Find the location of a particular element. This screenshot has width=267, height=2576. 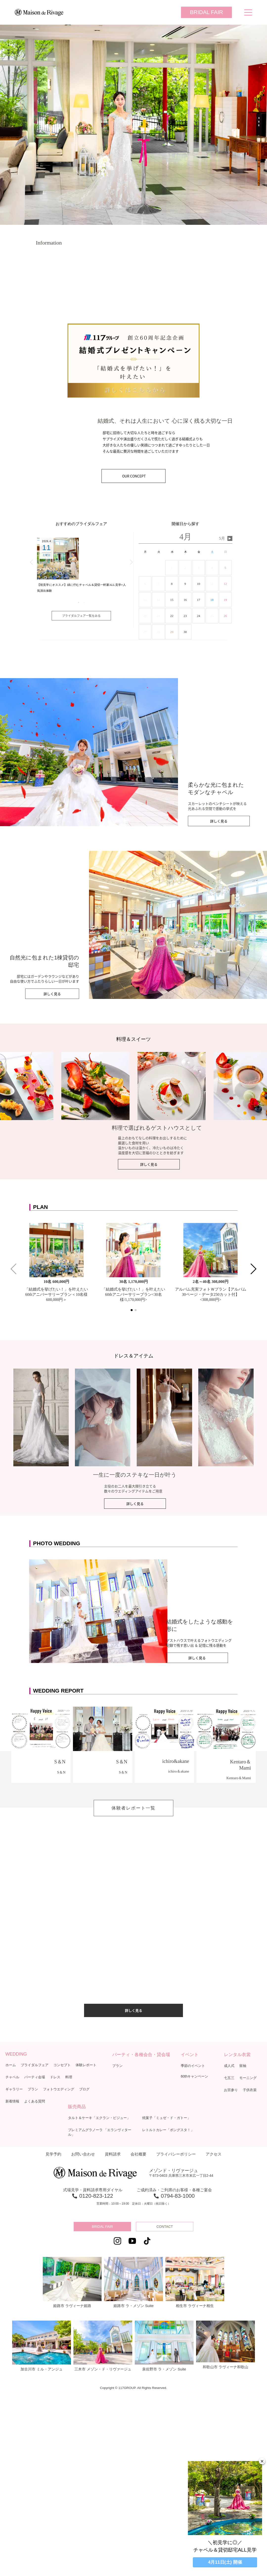

加古川市 ミル・アンジュ is located at coordinates (41, 2346).